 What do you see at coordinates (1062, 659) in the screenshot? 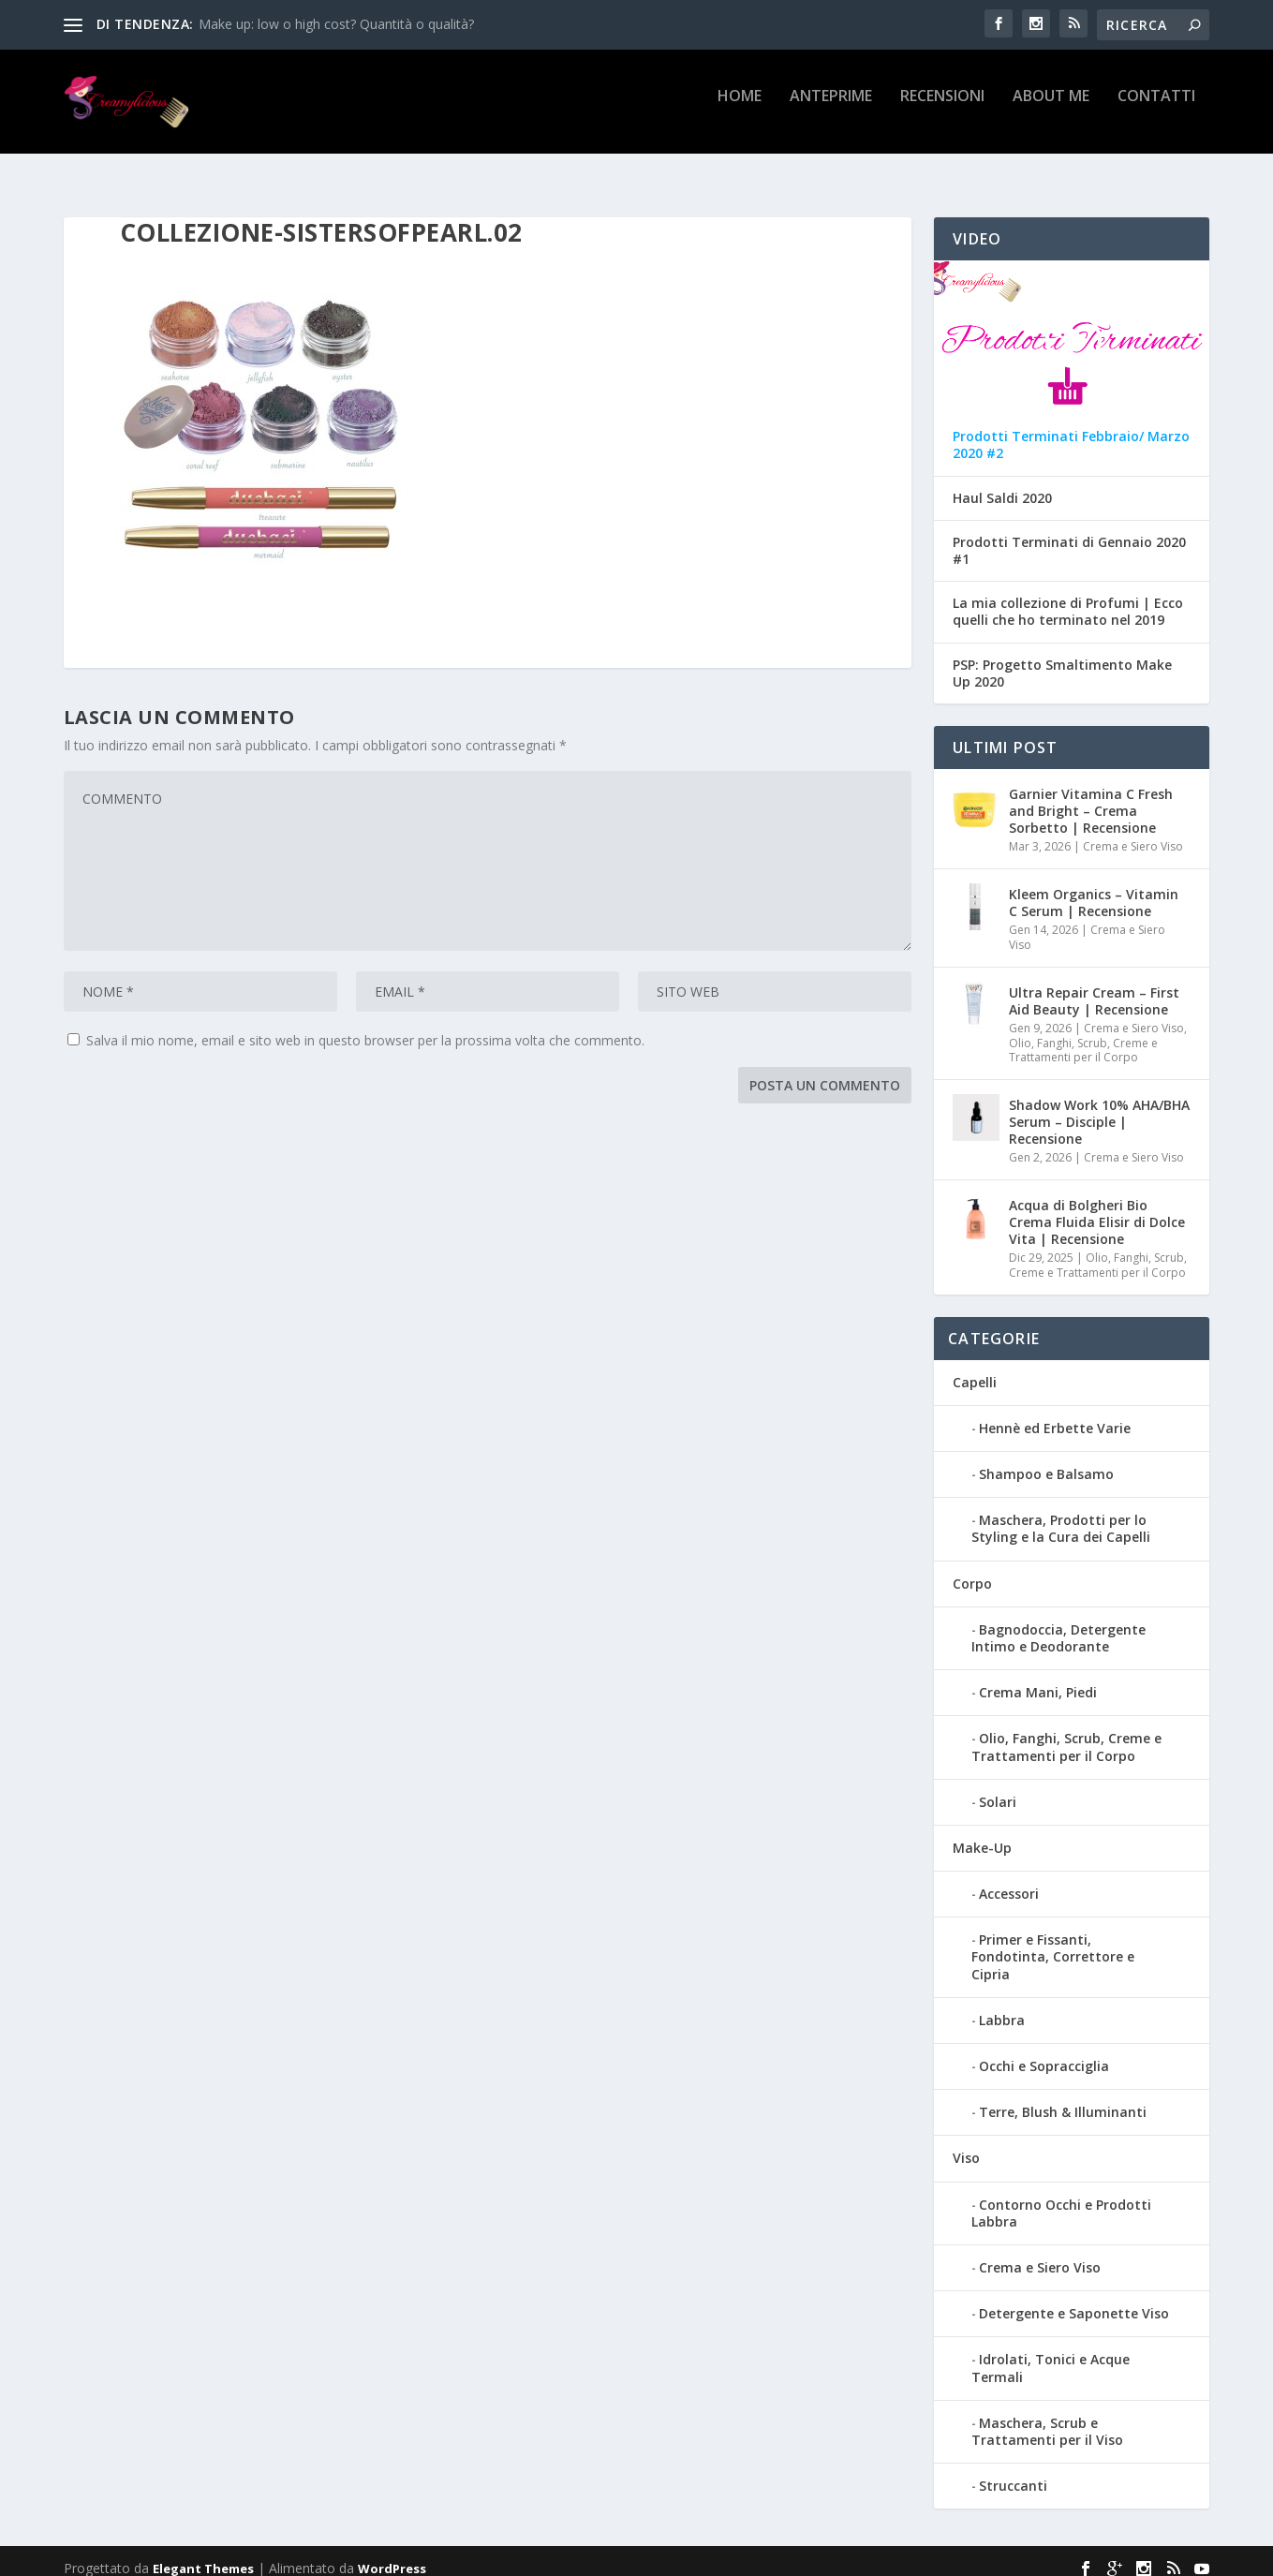
I see `PSP: Progetto Smaltimento Make Up 2020` at bounding box center [1062, 659].